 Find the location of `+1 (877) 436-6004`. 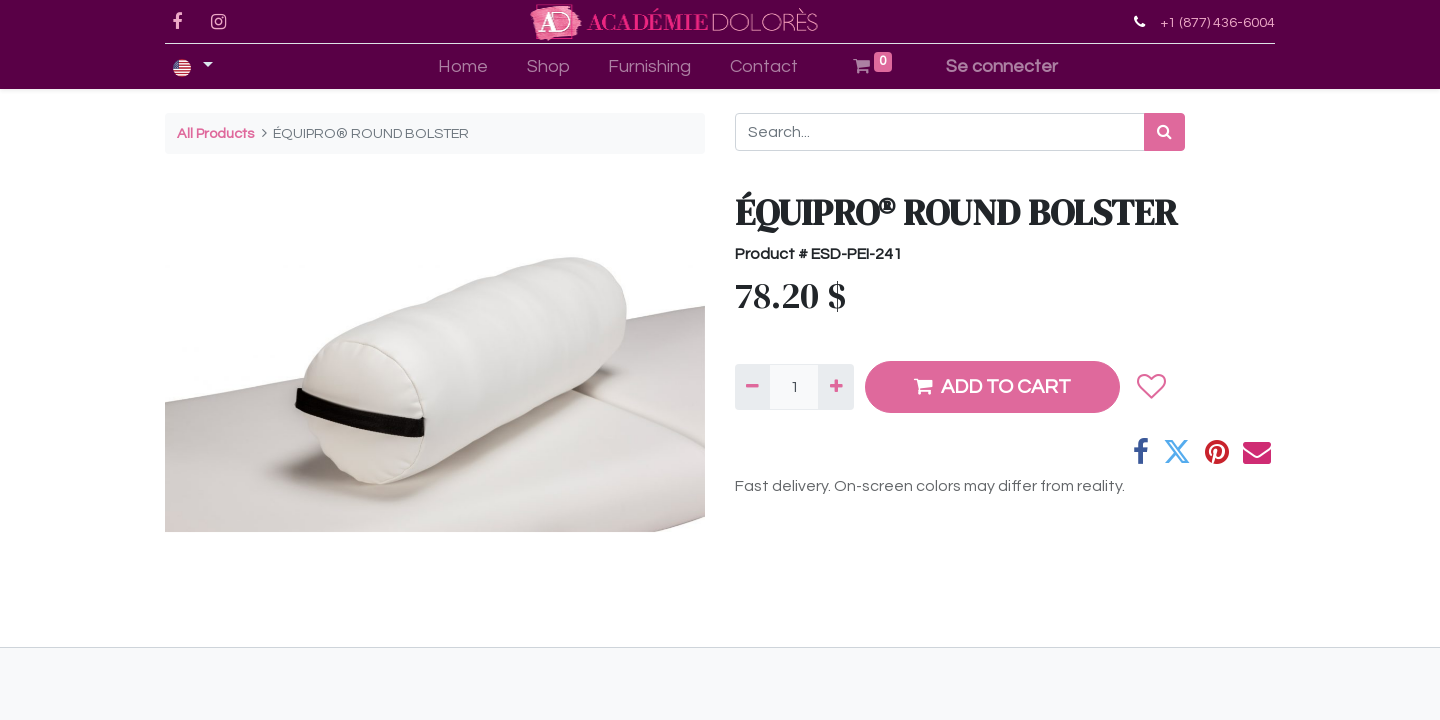

+1 (877) 436-6004 is located at coordinates (1217, 22).